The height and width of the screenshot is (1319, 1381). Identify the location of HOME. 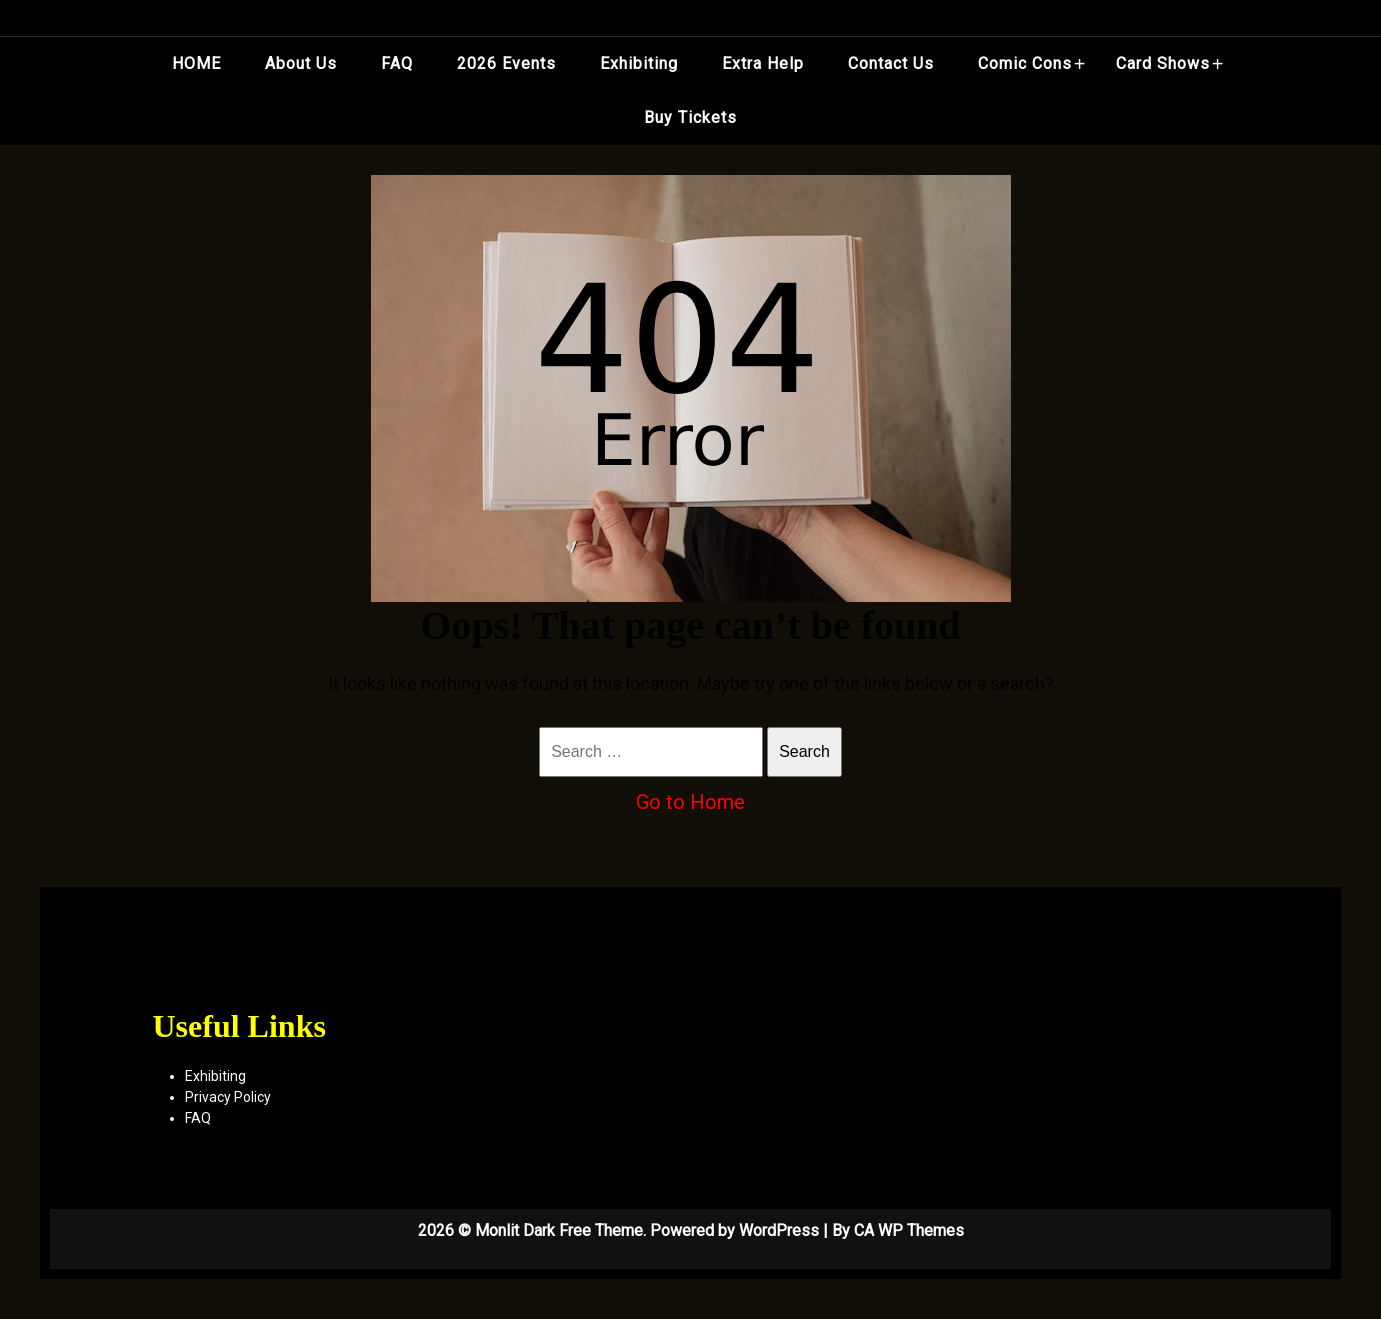
(196, 63).